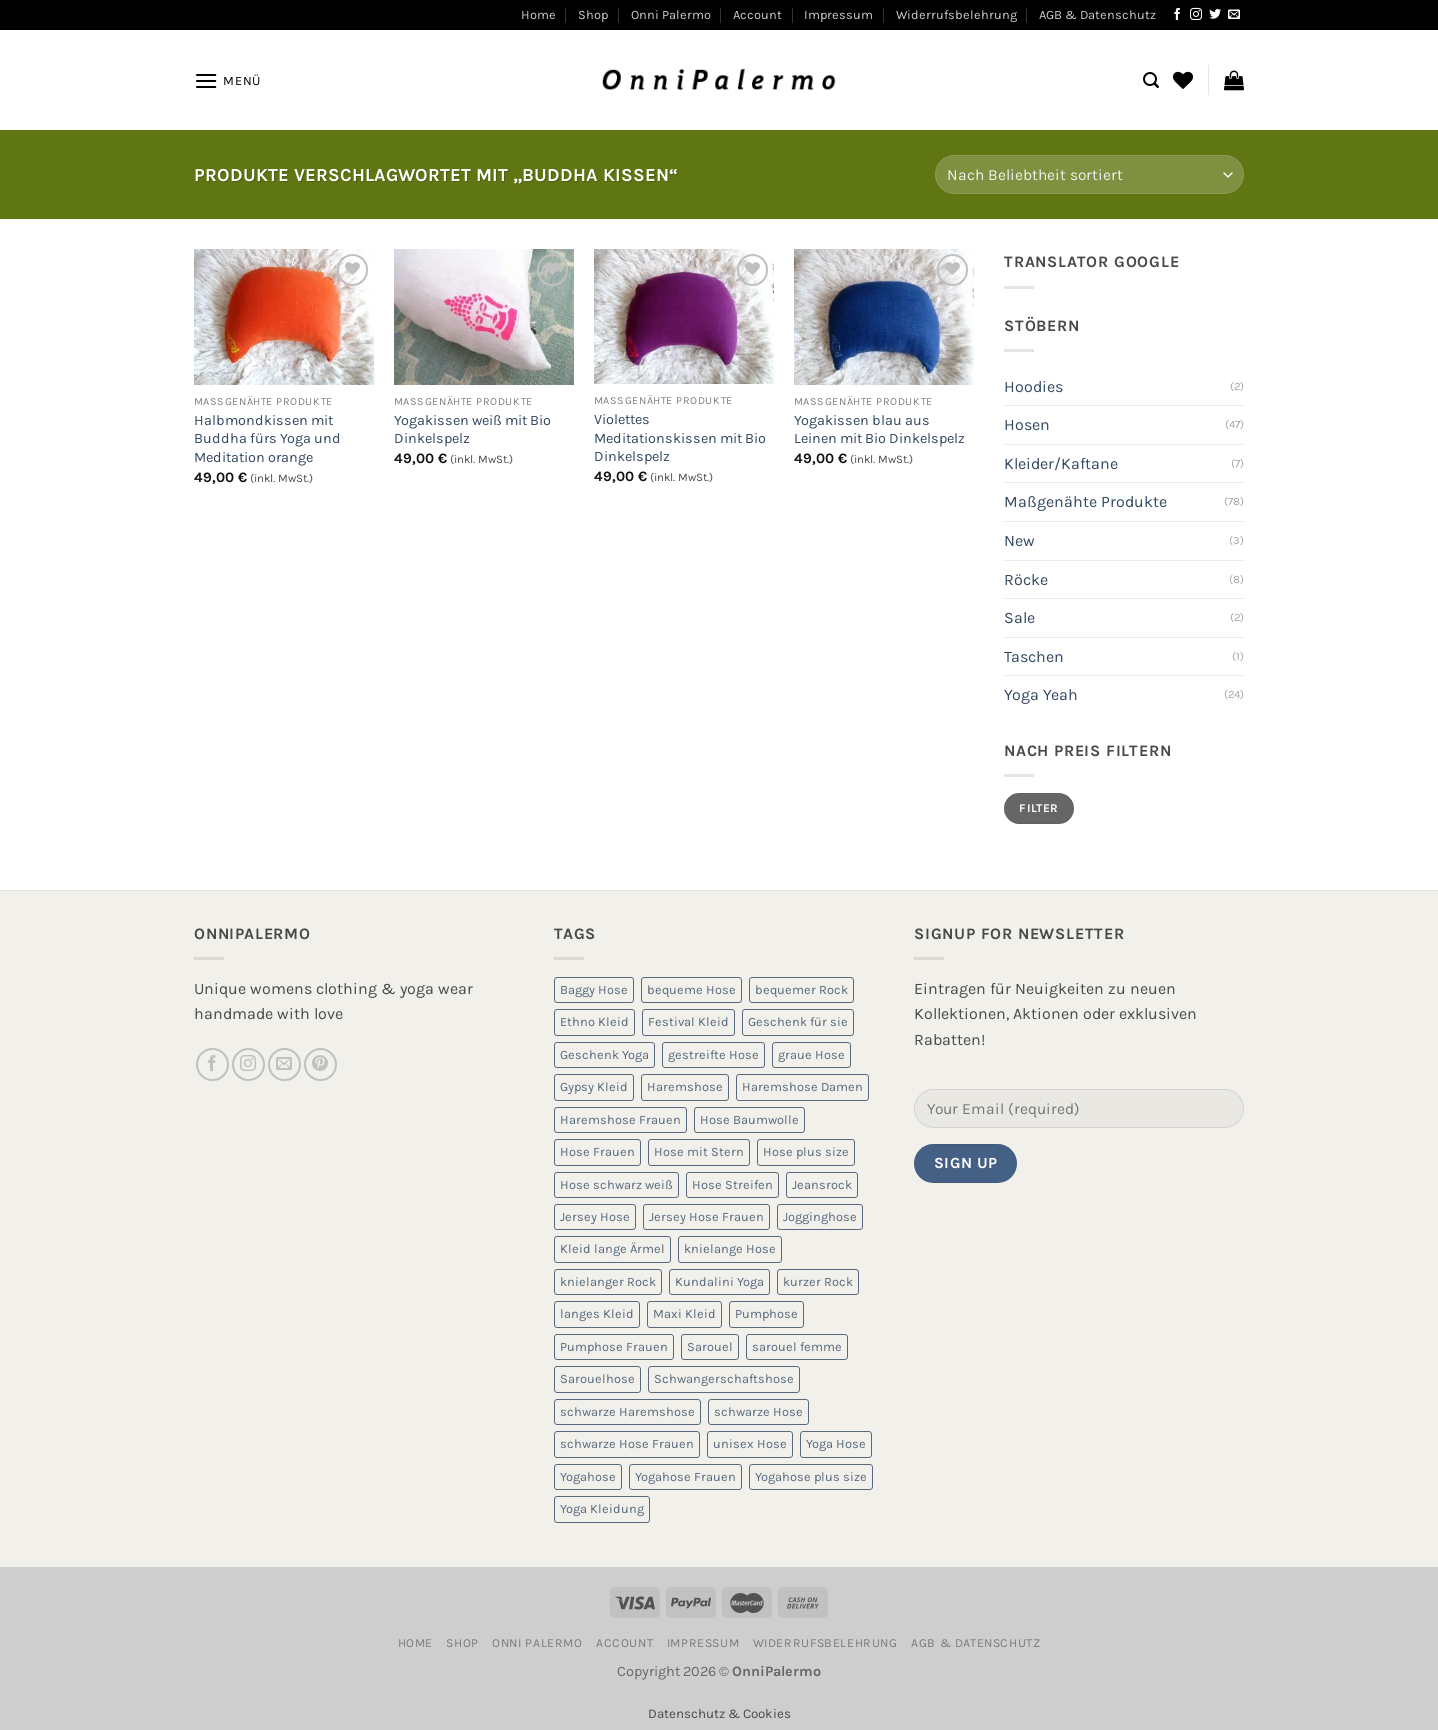 The image size is (1438, 1730). Describe the element at coordinates (719, 1281) in the screenshot. I see `Kundalini Yoga [Kundalini Yoga (12 Produkte)]` at that location.